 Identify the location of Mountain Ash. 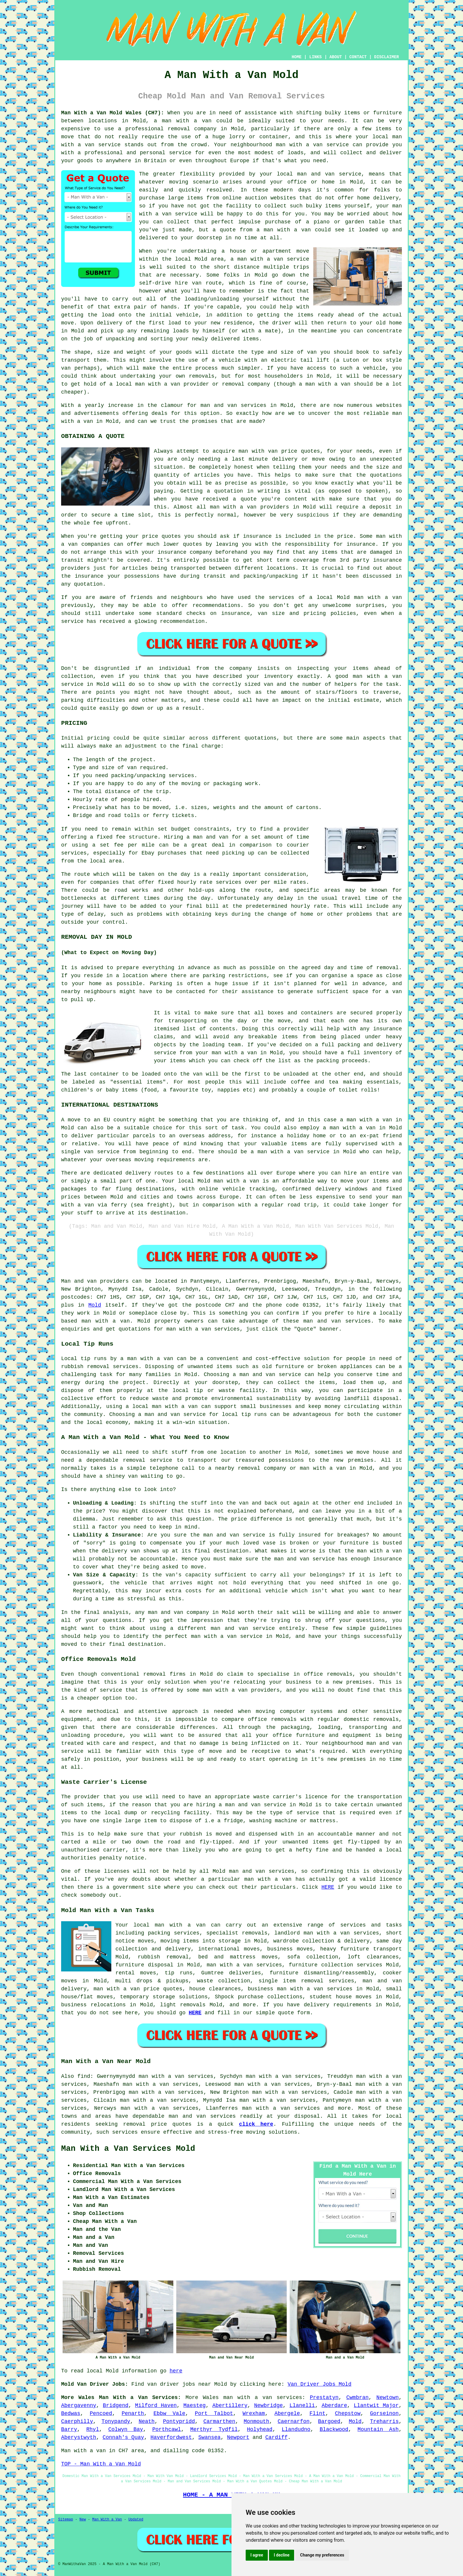
(378, 2429).